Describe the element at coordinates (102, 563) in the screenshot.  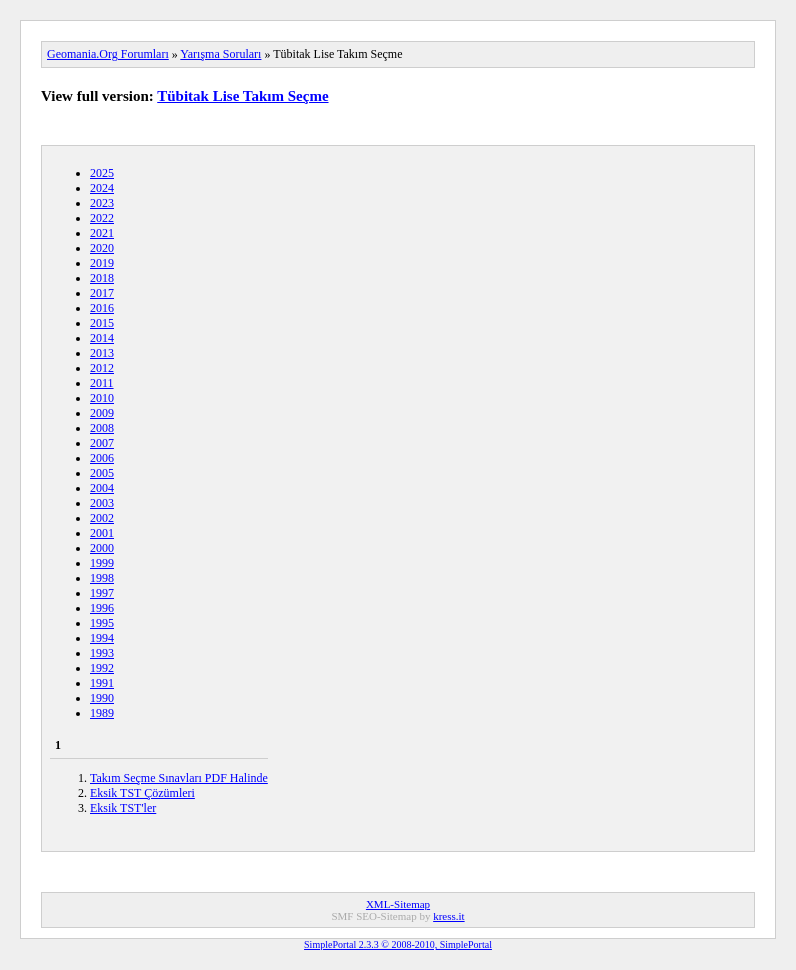
I see `1999` at that location.